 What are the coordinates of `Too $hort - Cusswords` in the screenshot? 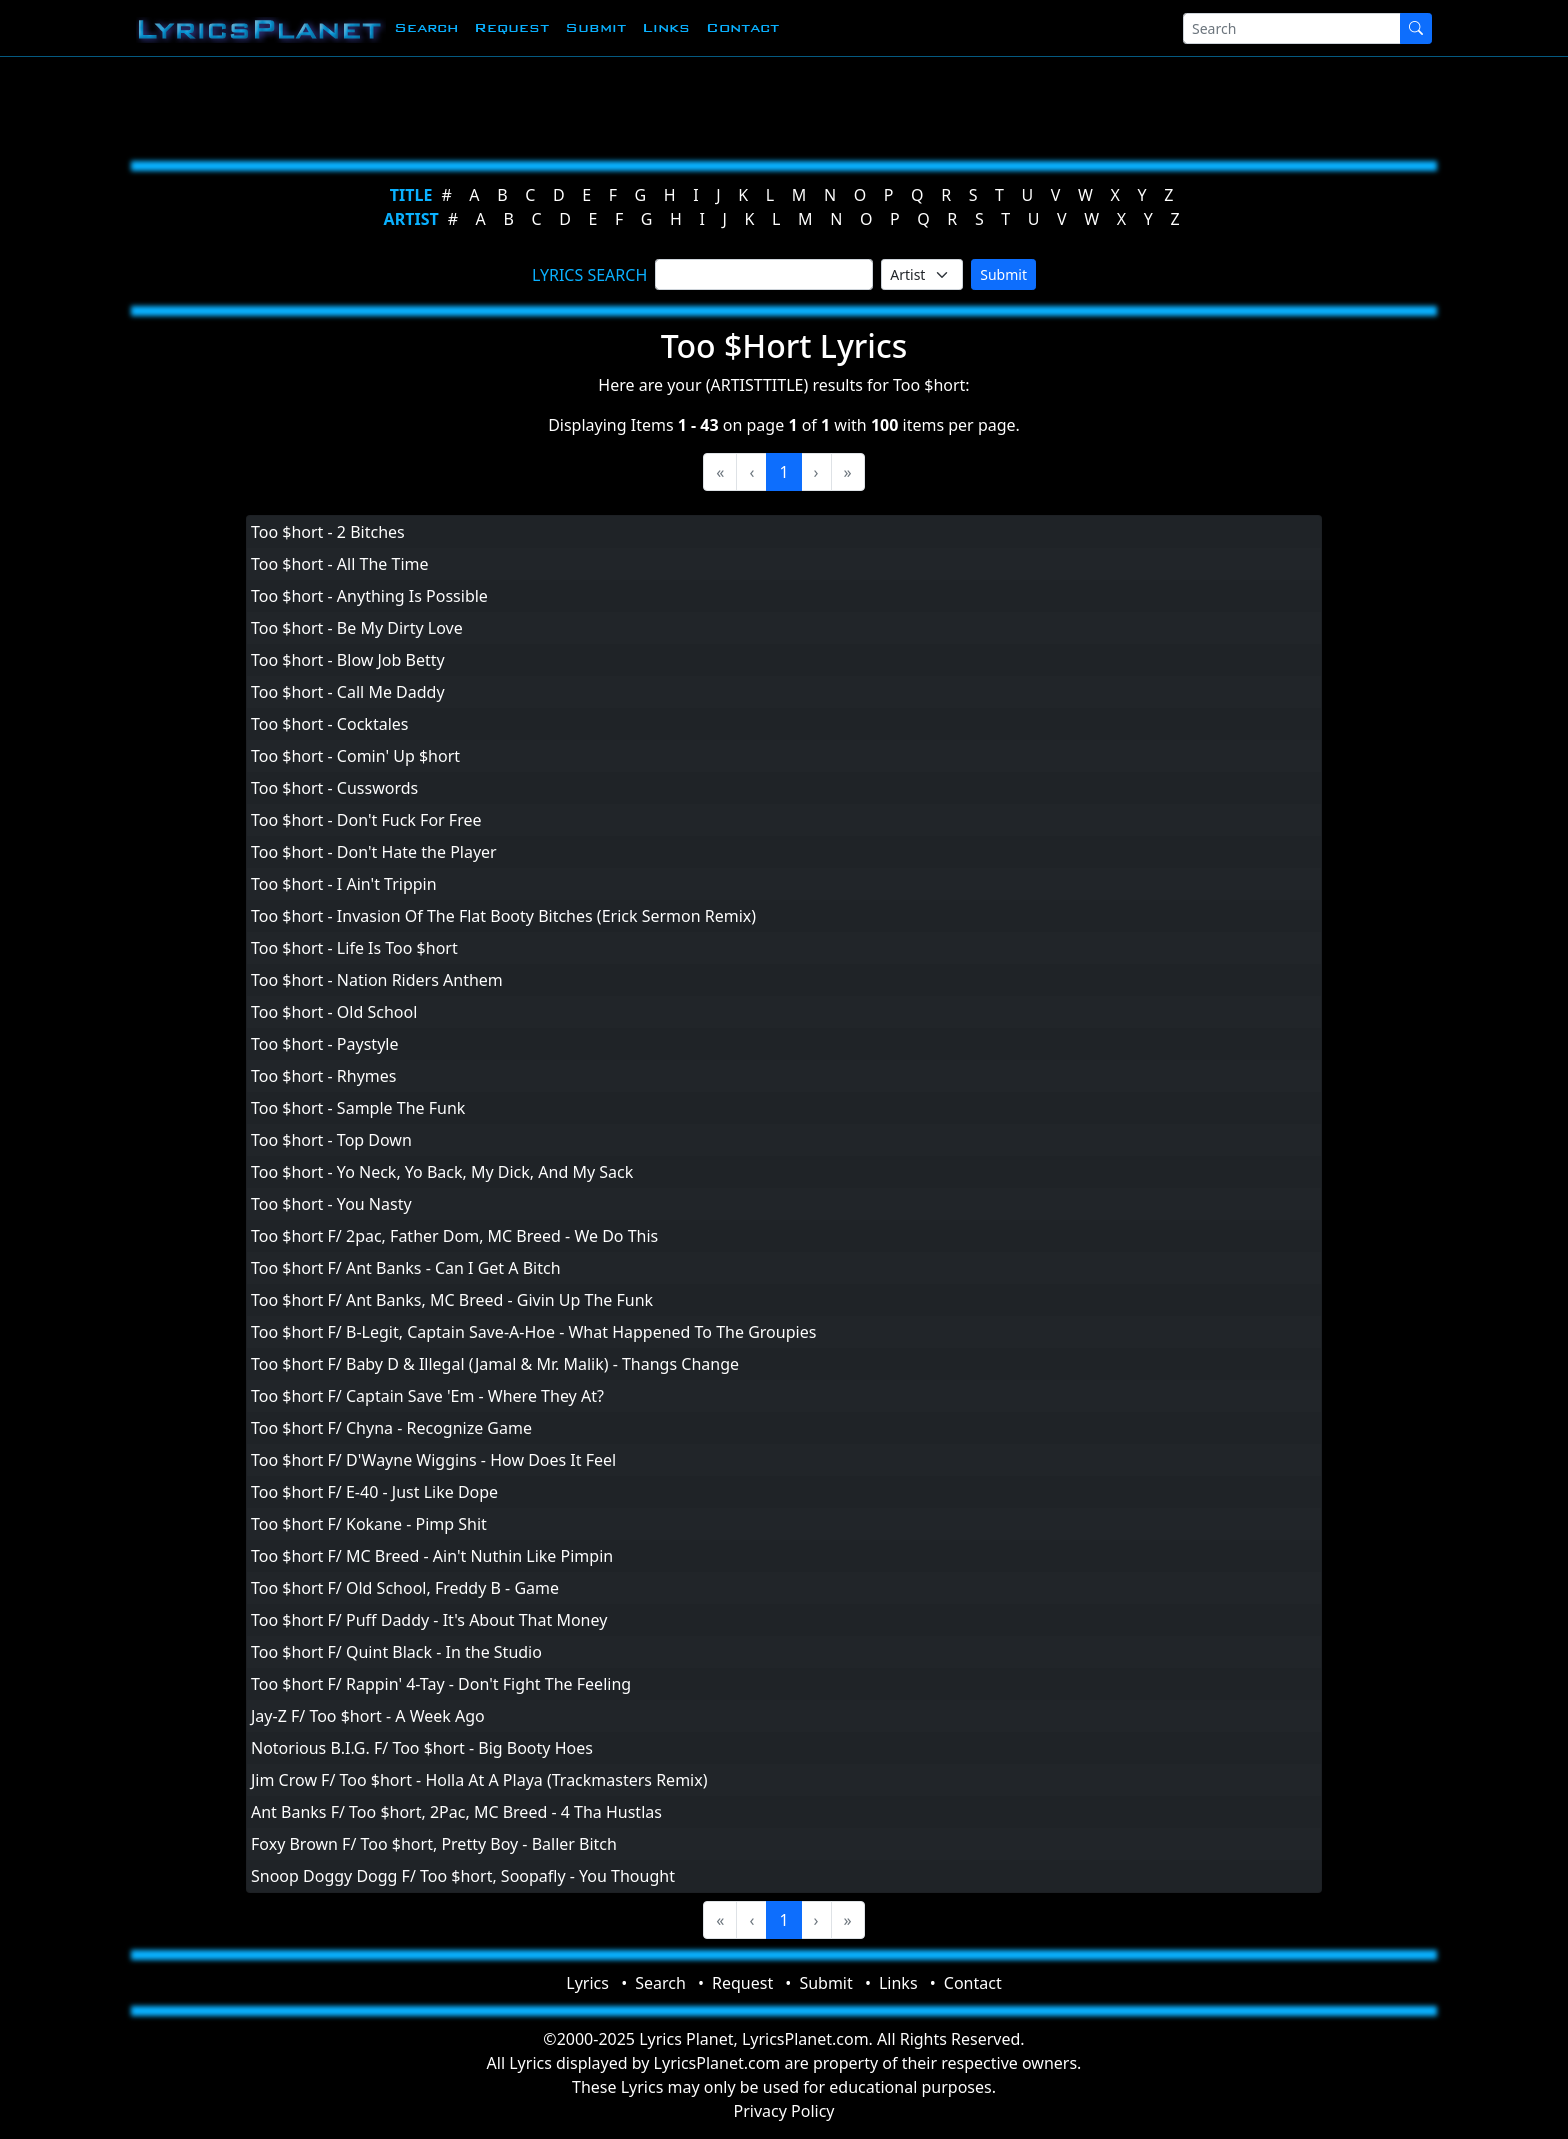 It's located at (334, 788).